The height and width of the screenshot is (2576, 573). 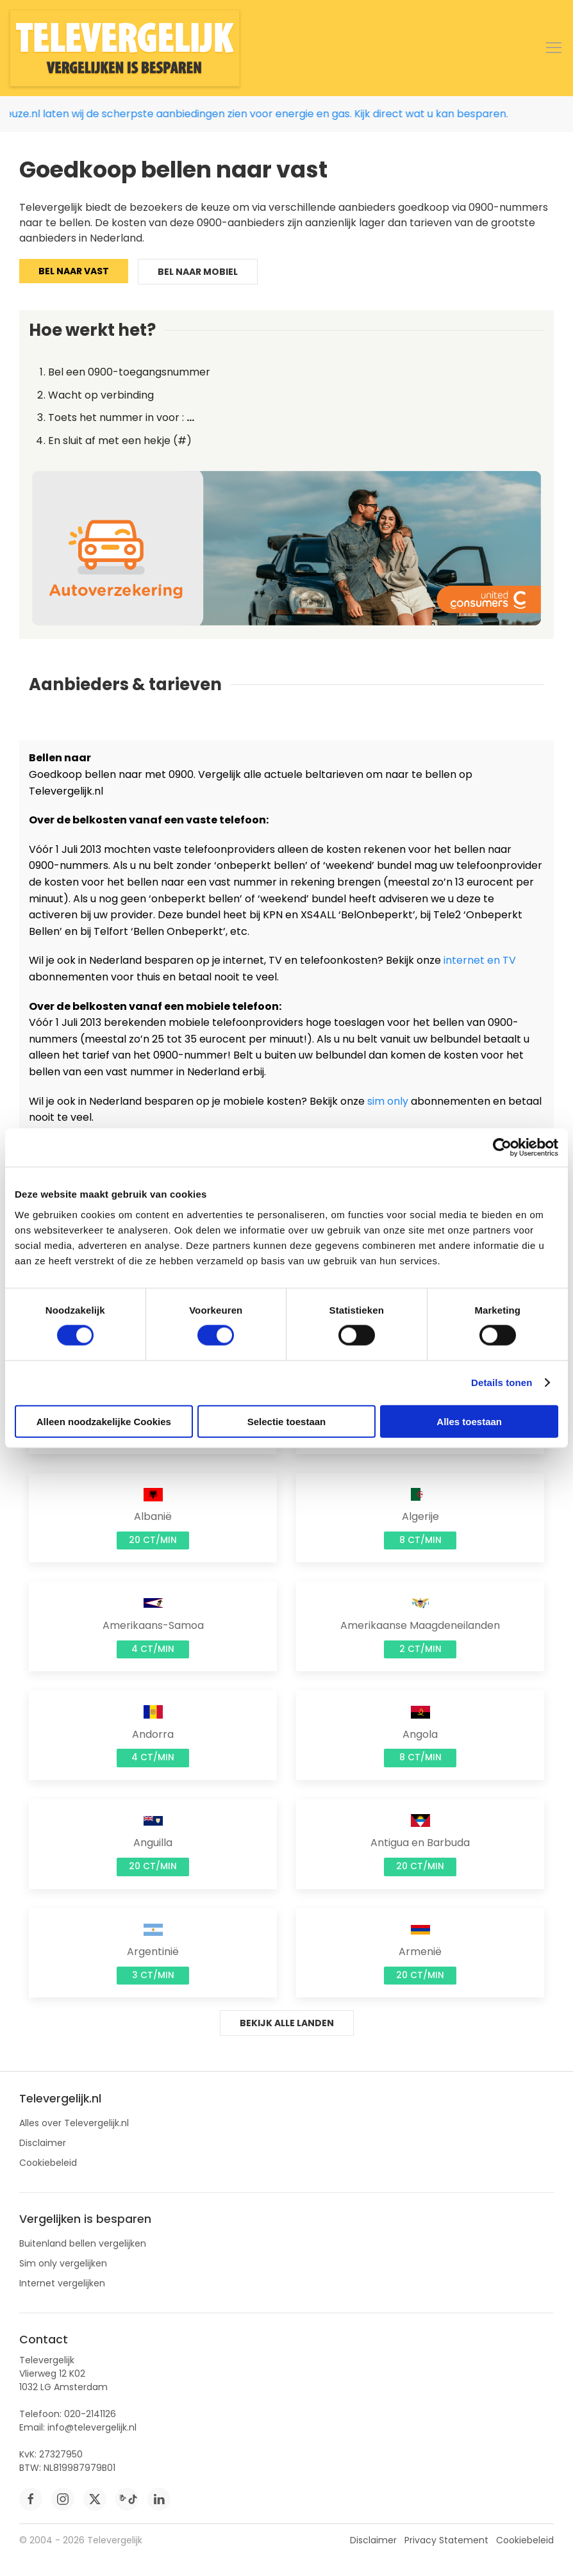 I want to click on 020-2141126, so click(x=90, y=2413).